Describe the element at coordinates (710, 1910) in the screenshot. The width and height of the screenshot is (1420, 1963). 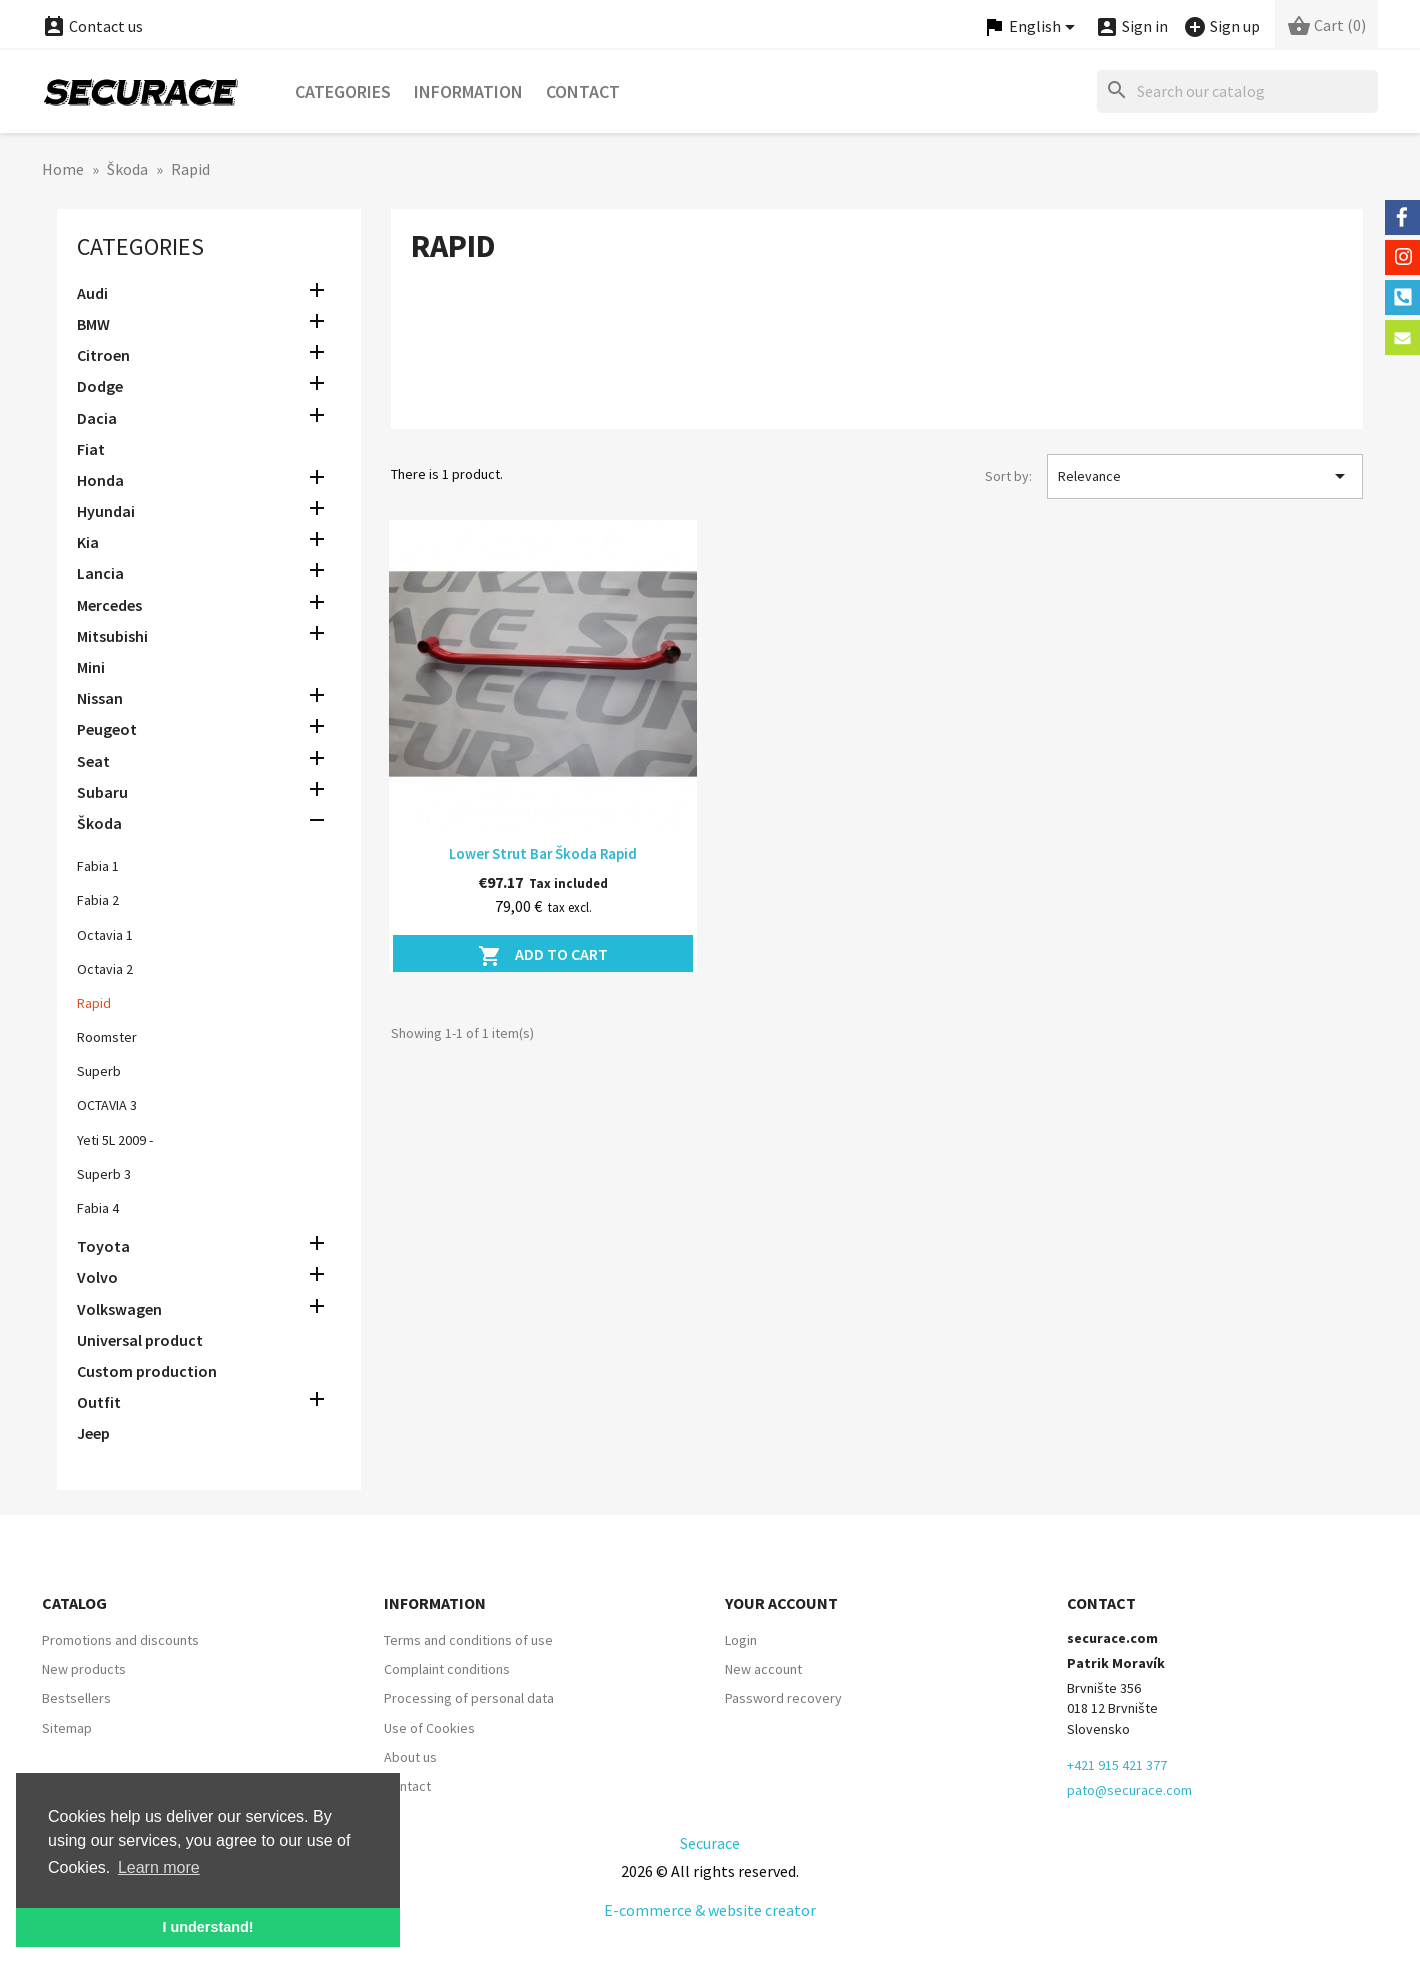
I see `E-commerce & website creator` at that location.